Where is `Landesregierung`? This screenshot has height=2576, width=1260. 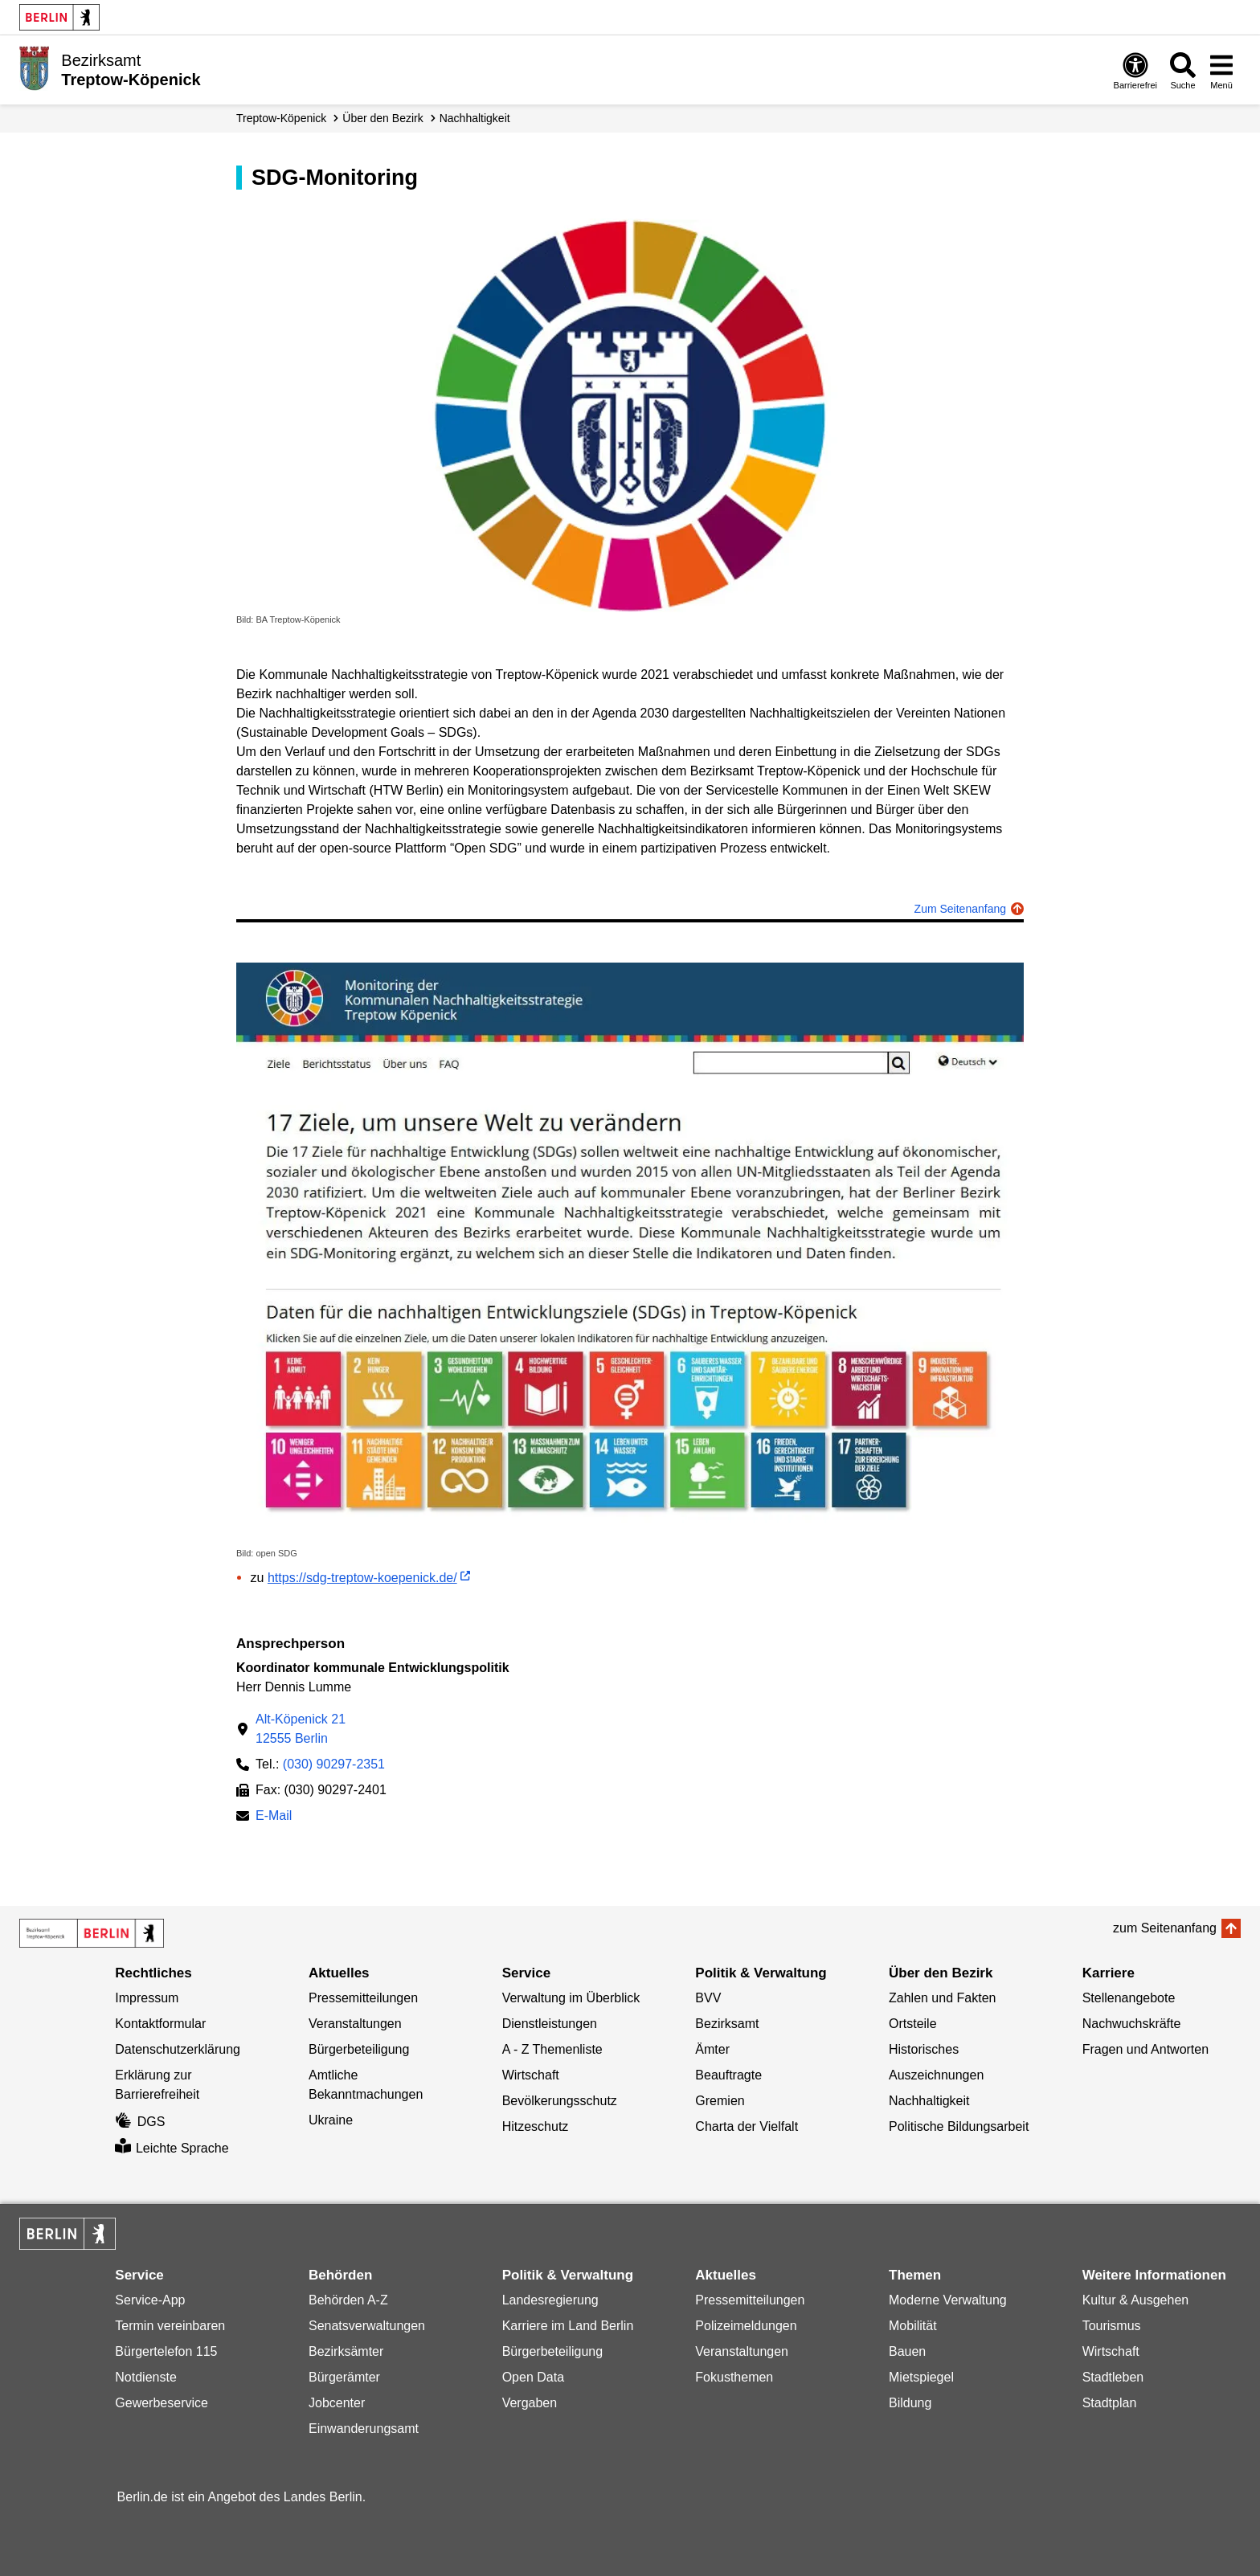
Landesregierung is located at coordinates (550, 2300).